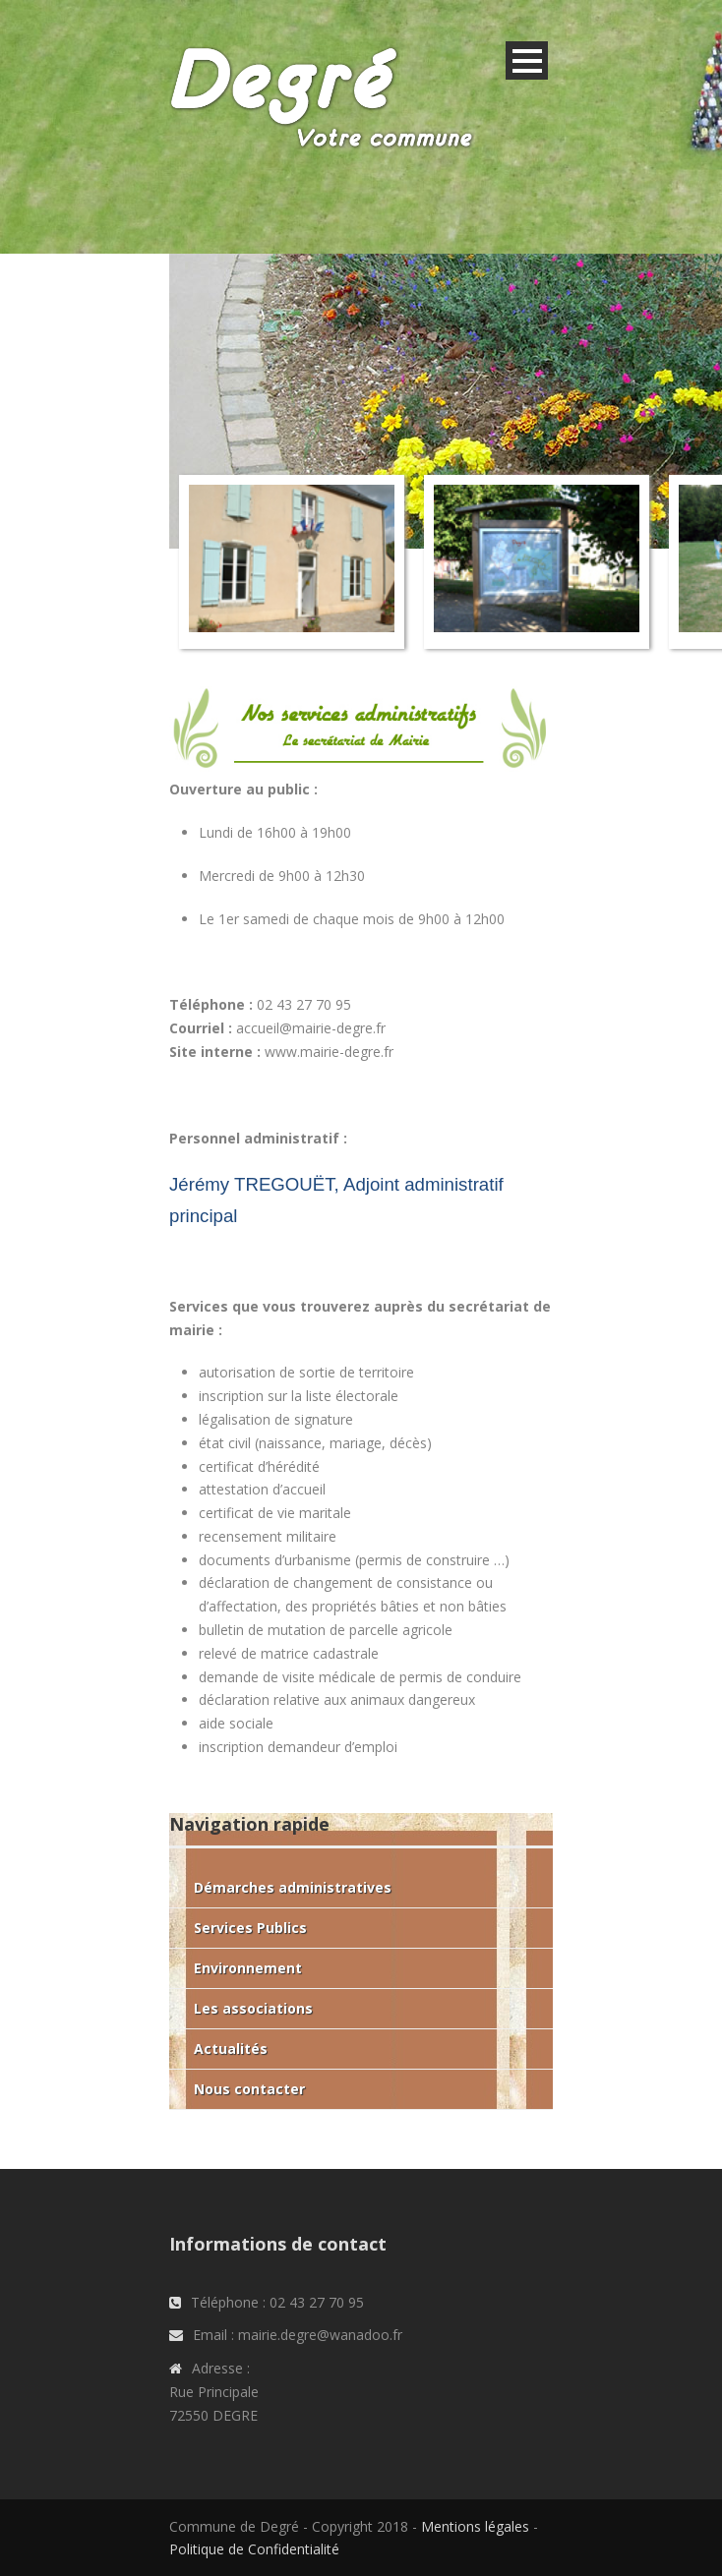 This screenshot has width=722, height=2576. What do you see at coordinates (253, 2008) in the screenshot?
I see `Les associations` at bounding box center [253, 2008].